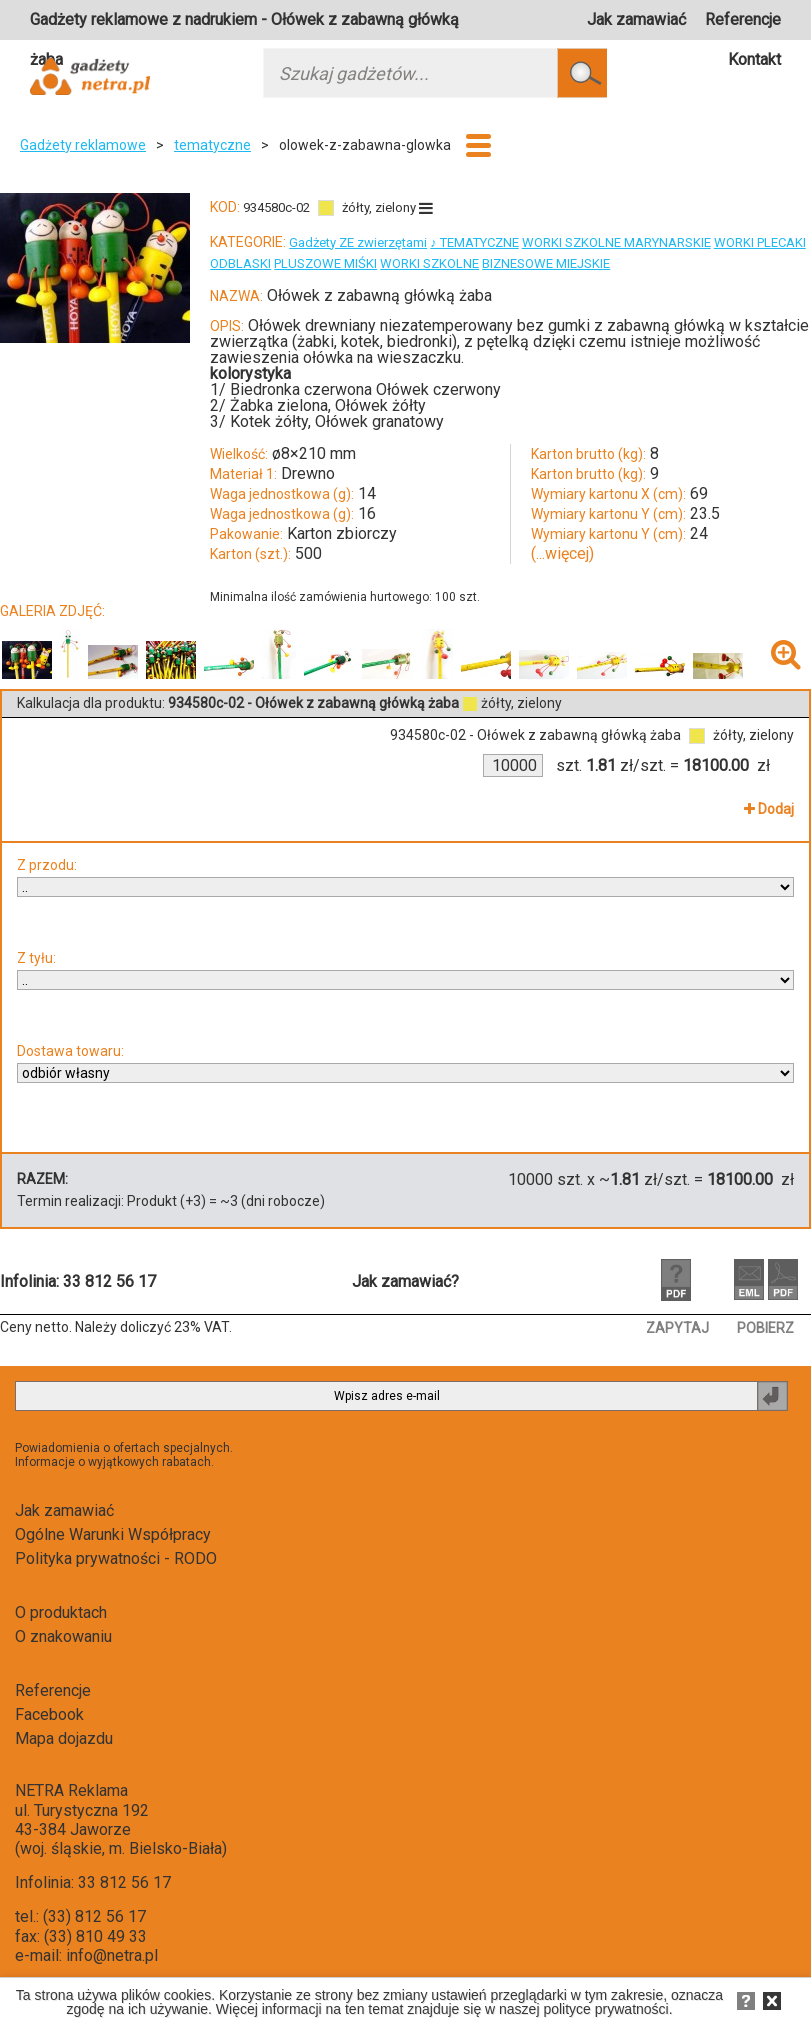  Describe the element at coordinates (429, 263) in the screenshot. I see `WORKI SZKOLNE` at that location.